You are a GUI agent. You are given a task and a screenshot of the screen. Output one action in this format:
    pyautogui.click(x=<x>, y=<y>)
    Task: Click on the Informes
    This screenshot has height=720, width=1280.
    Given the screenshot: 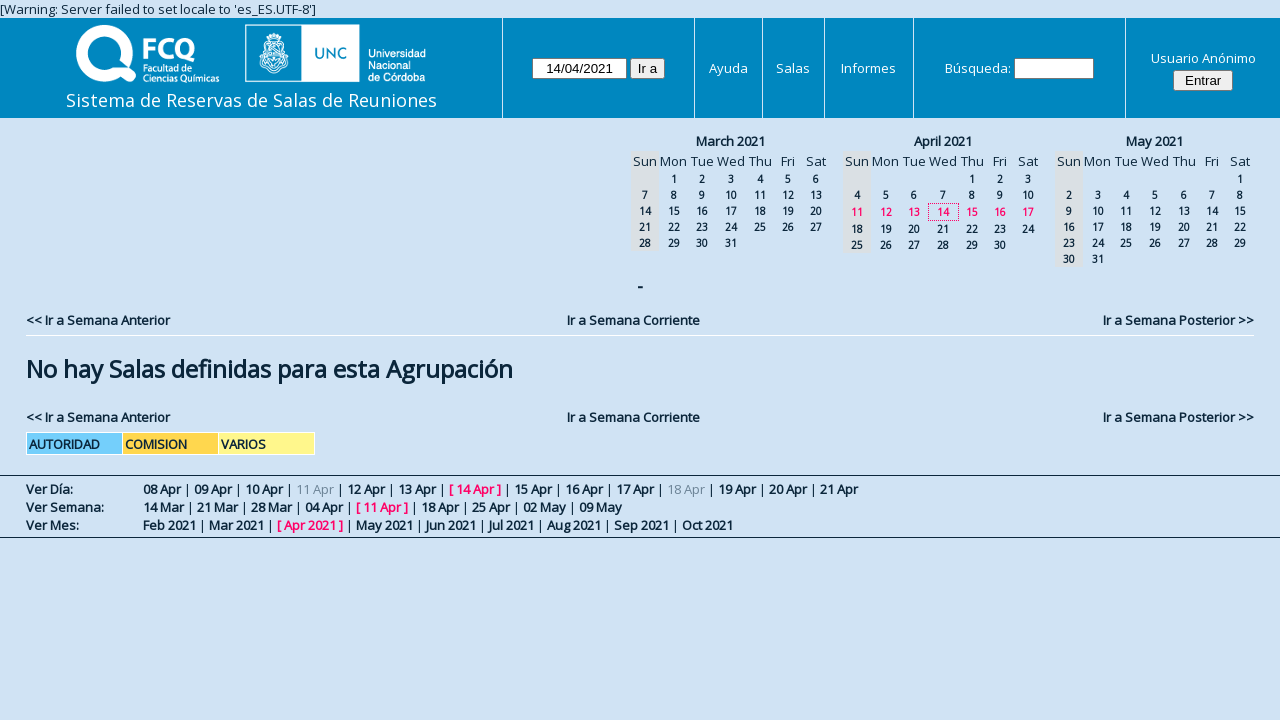 What is the action you would take?
    pyautogui.click(x=868, y=68)
    